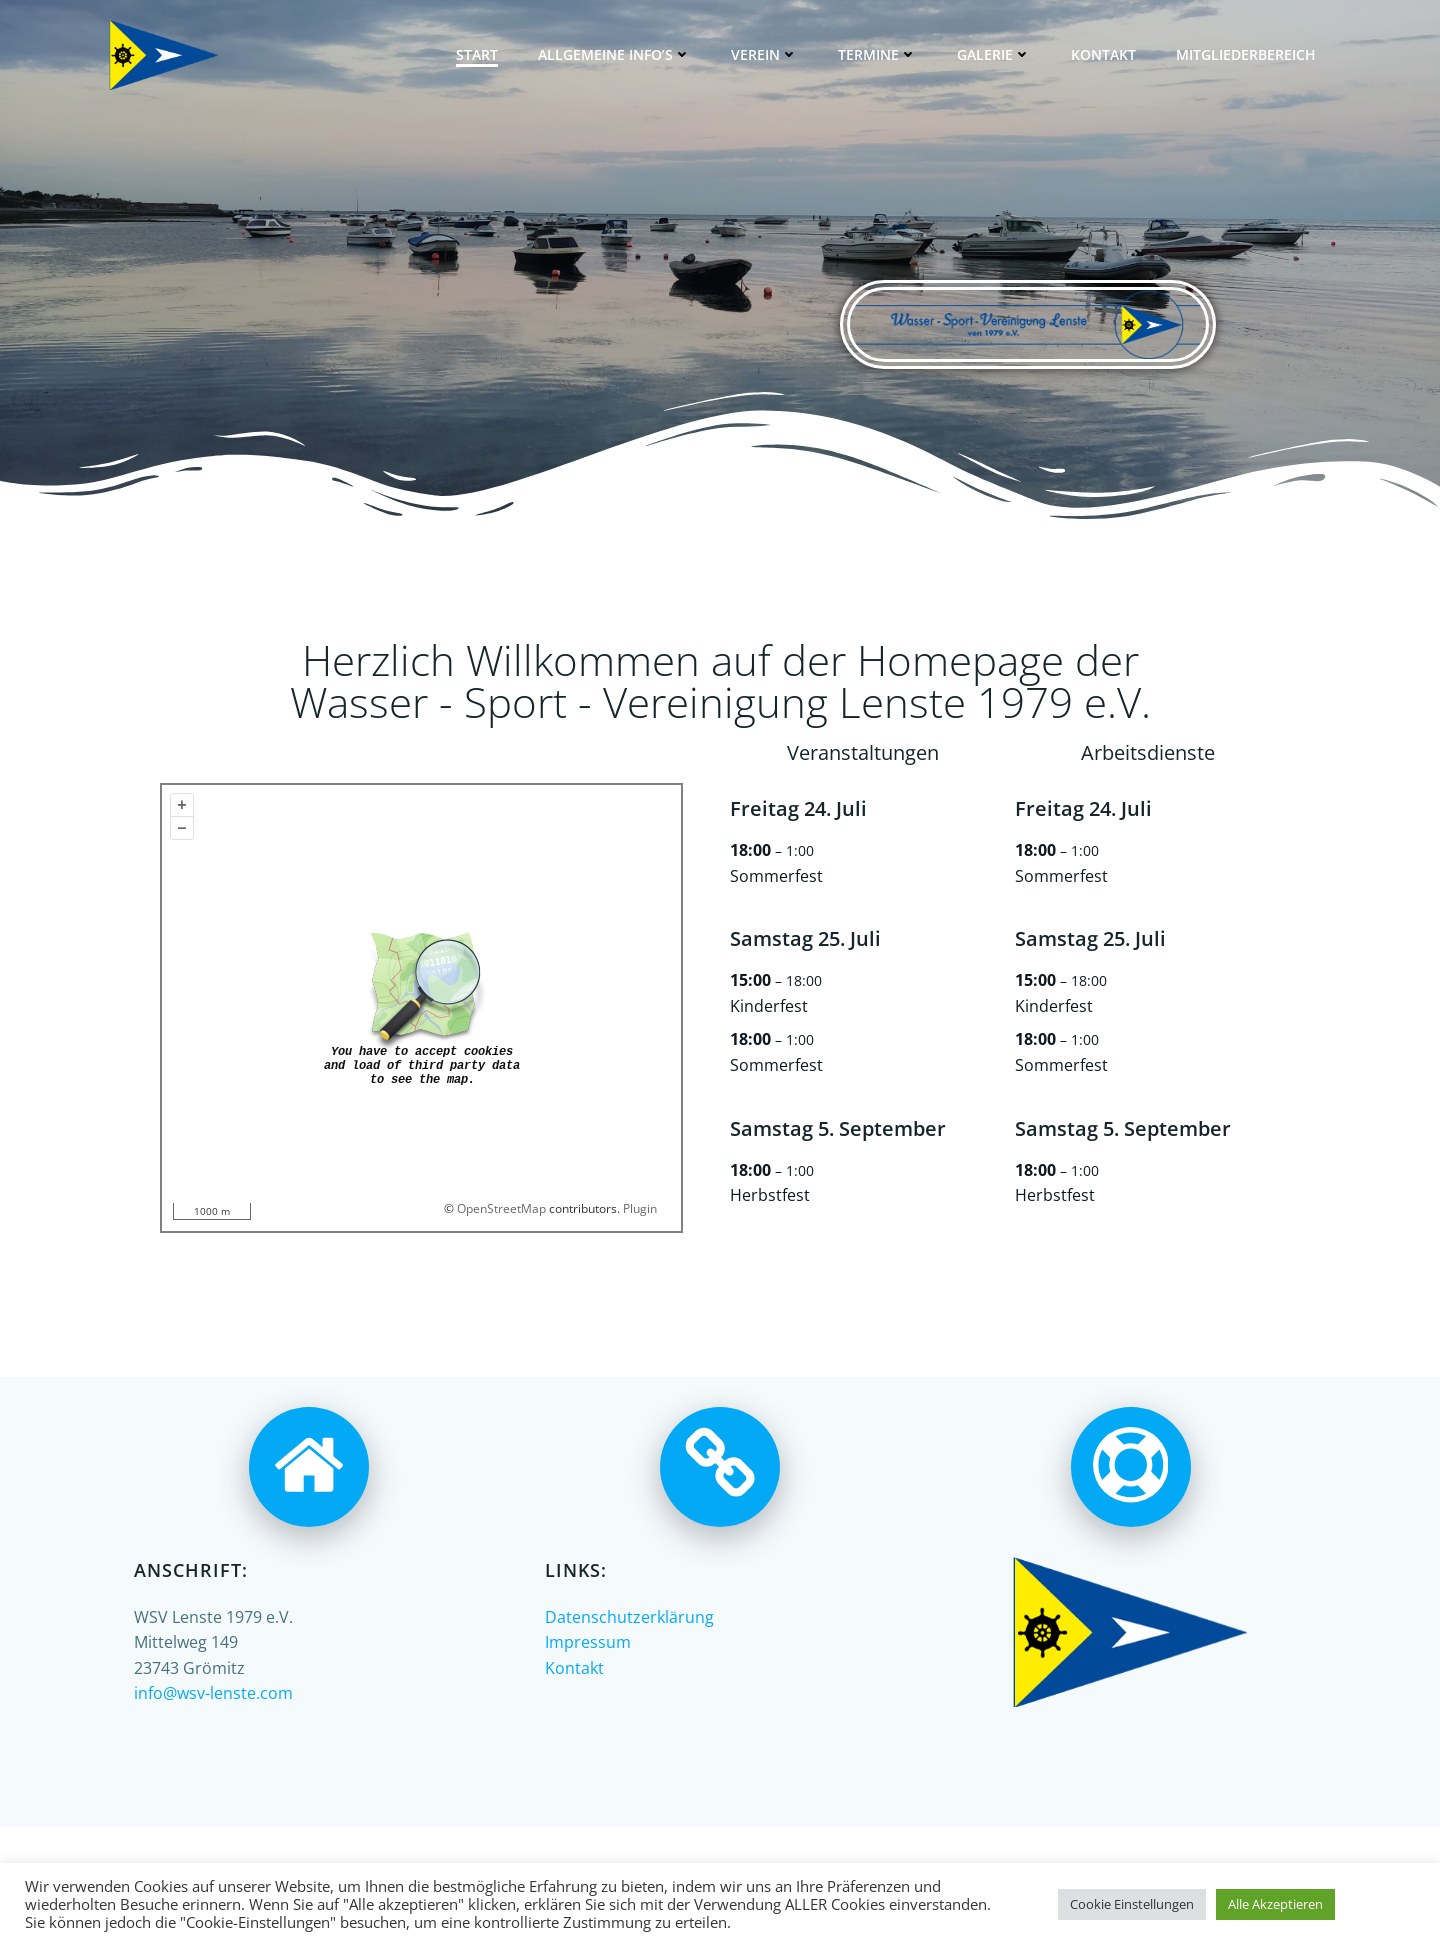  Describe the element at coordinates (1275, 1904) in the screenshot. I see `Alle Akzeptieren [button]` at that location.